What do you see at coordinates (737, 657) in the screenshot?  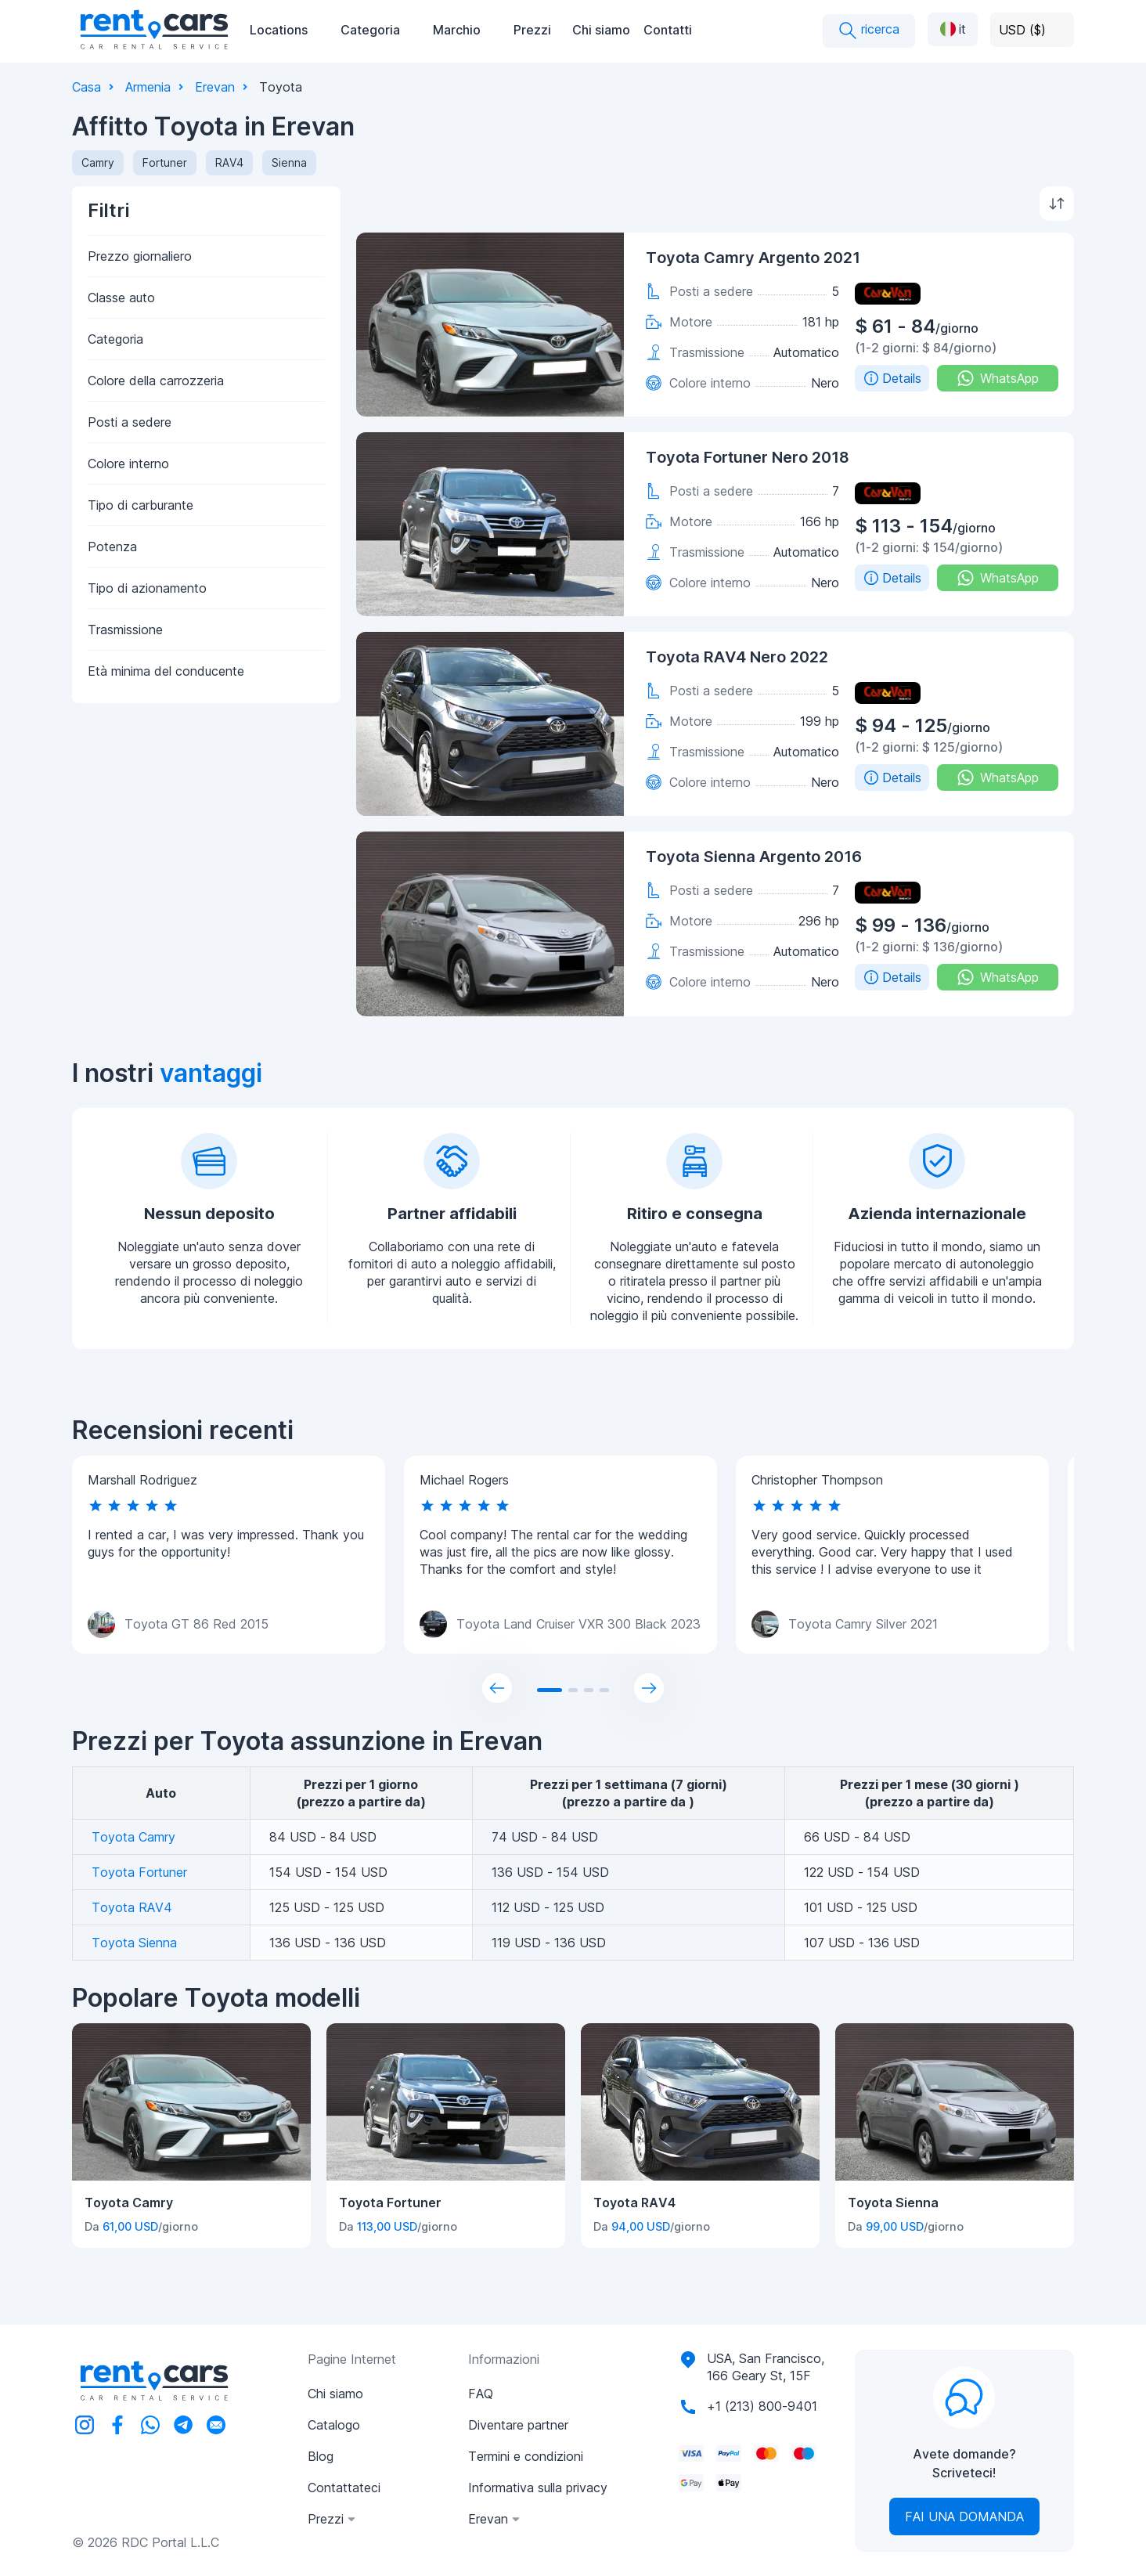 I see `Toyota RAV4 Nero 2022` at bounding box center [737, 657].